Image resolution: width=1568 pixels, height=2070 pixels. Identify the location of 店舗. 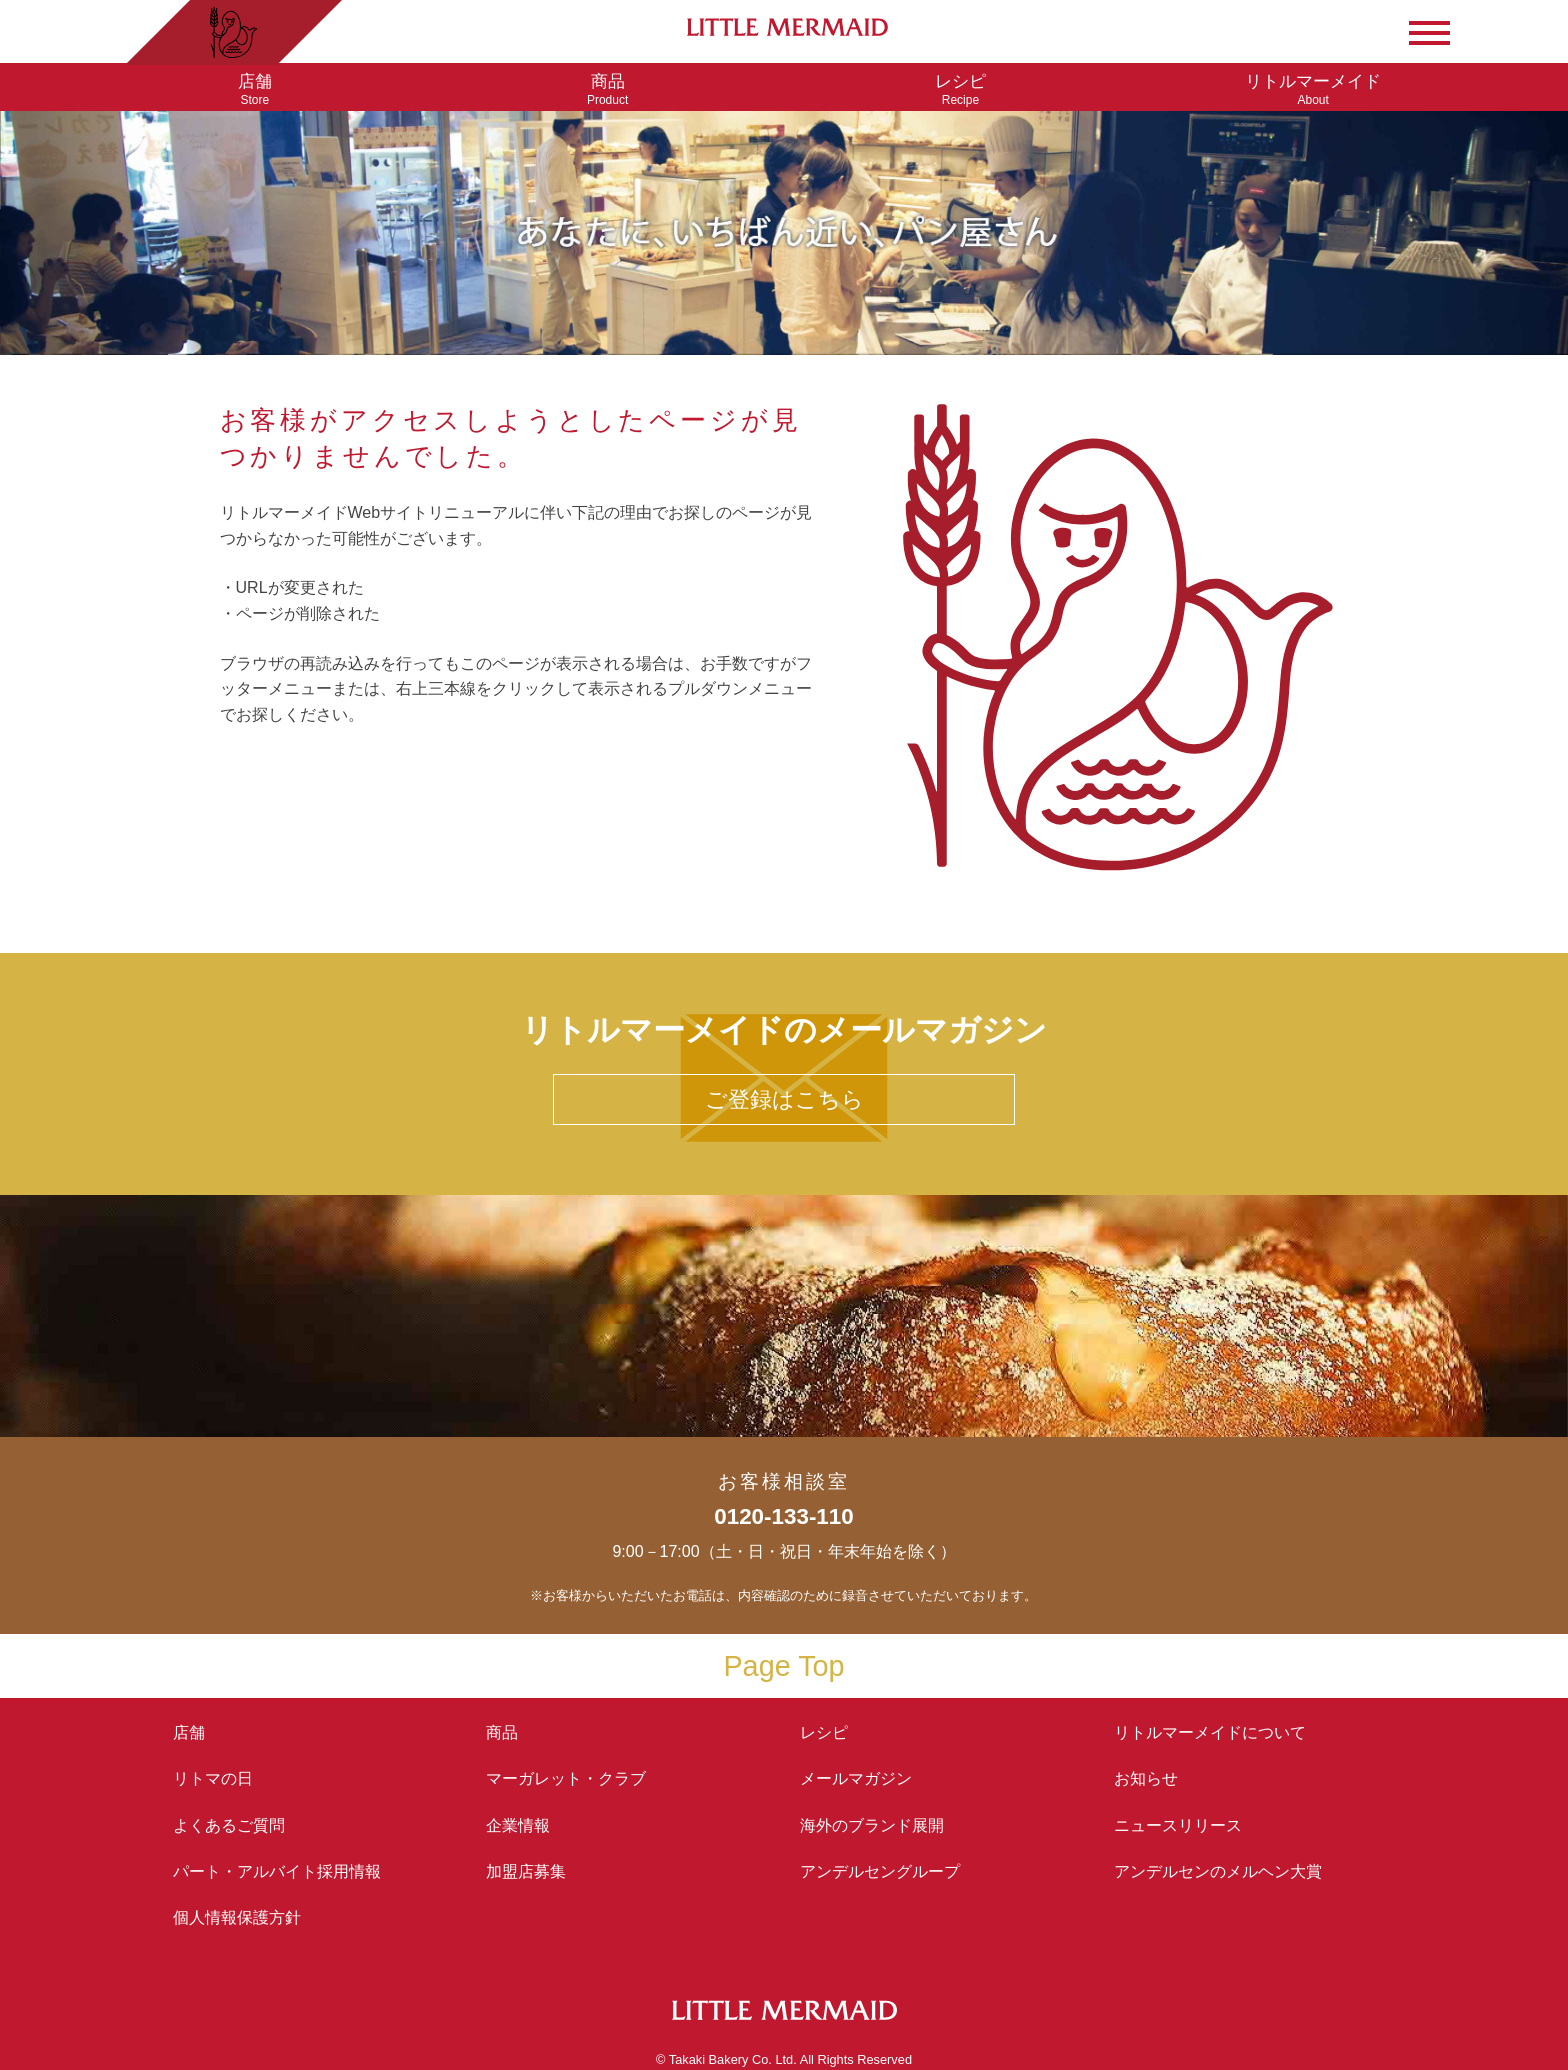
(189, 1732).